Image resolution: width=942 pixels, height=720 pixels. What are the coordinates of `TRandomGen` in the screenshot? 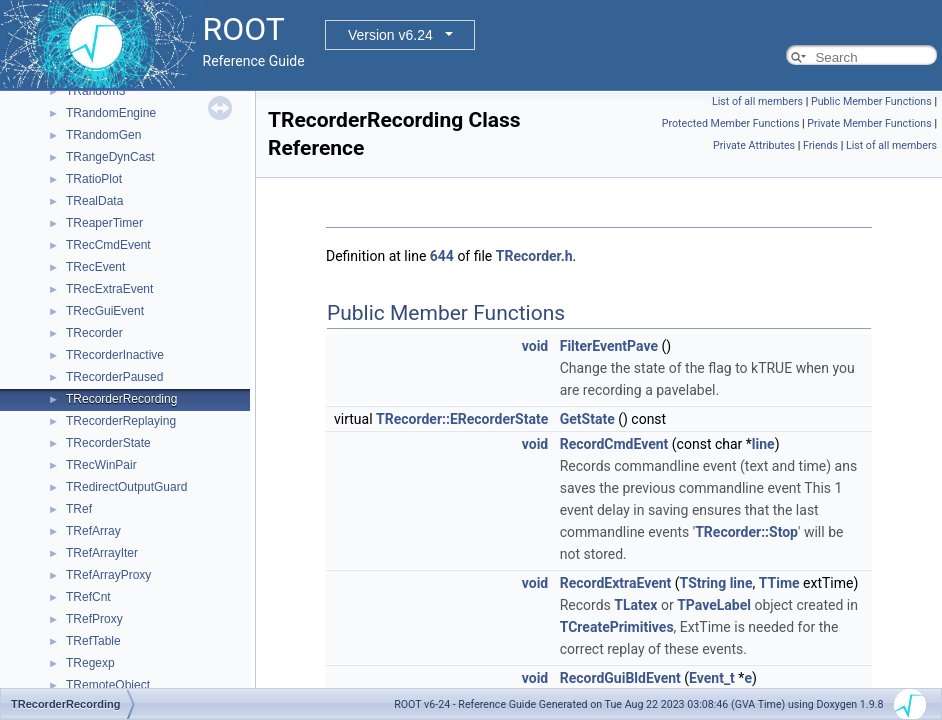 It's located at (103, 135).